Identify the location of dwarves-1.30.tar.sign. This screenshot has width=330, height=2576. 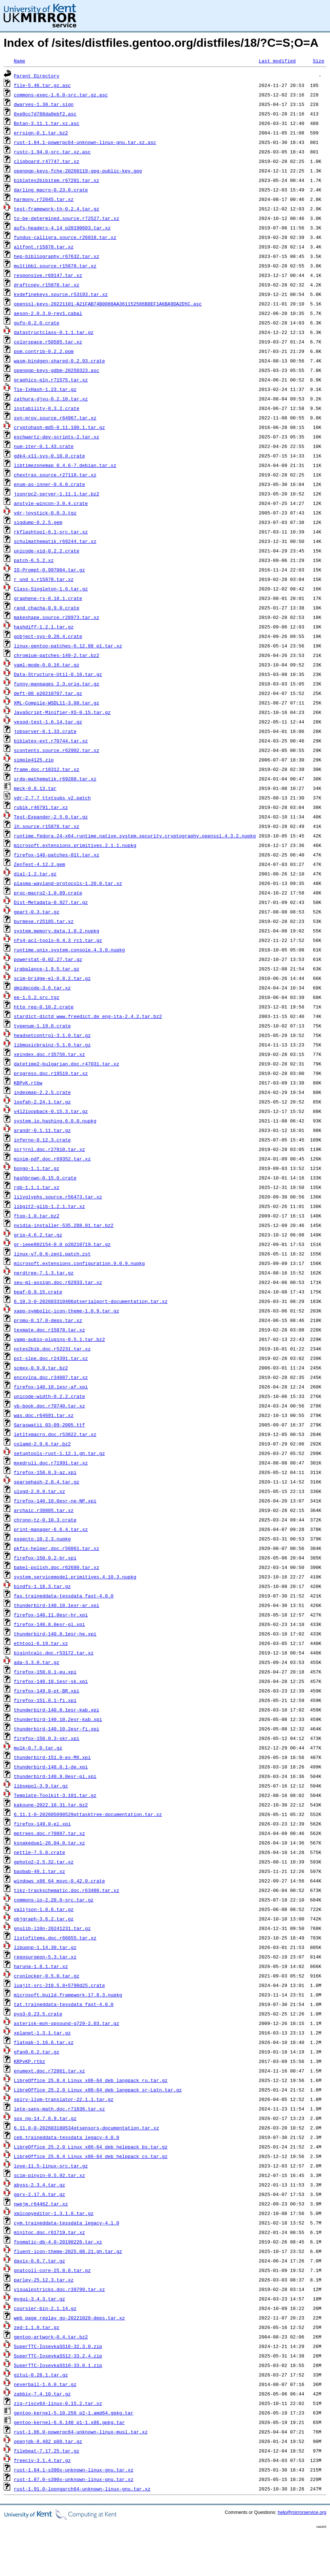
(44, 104).